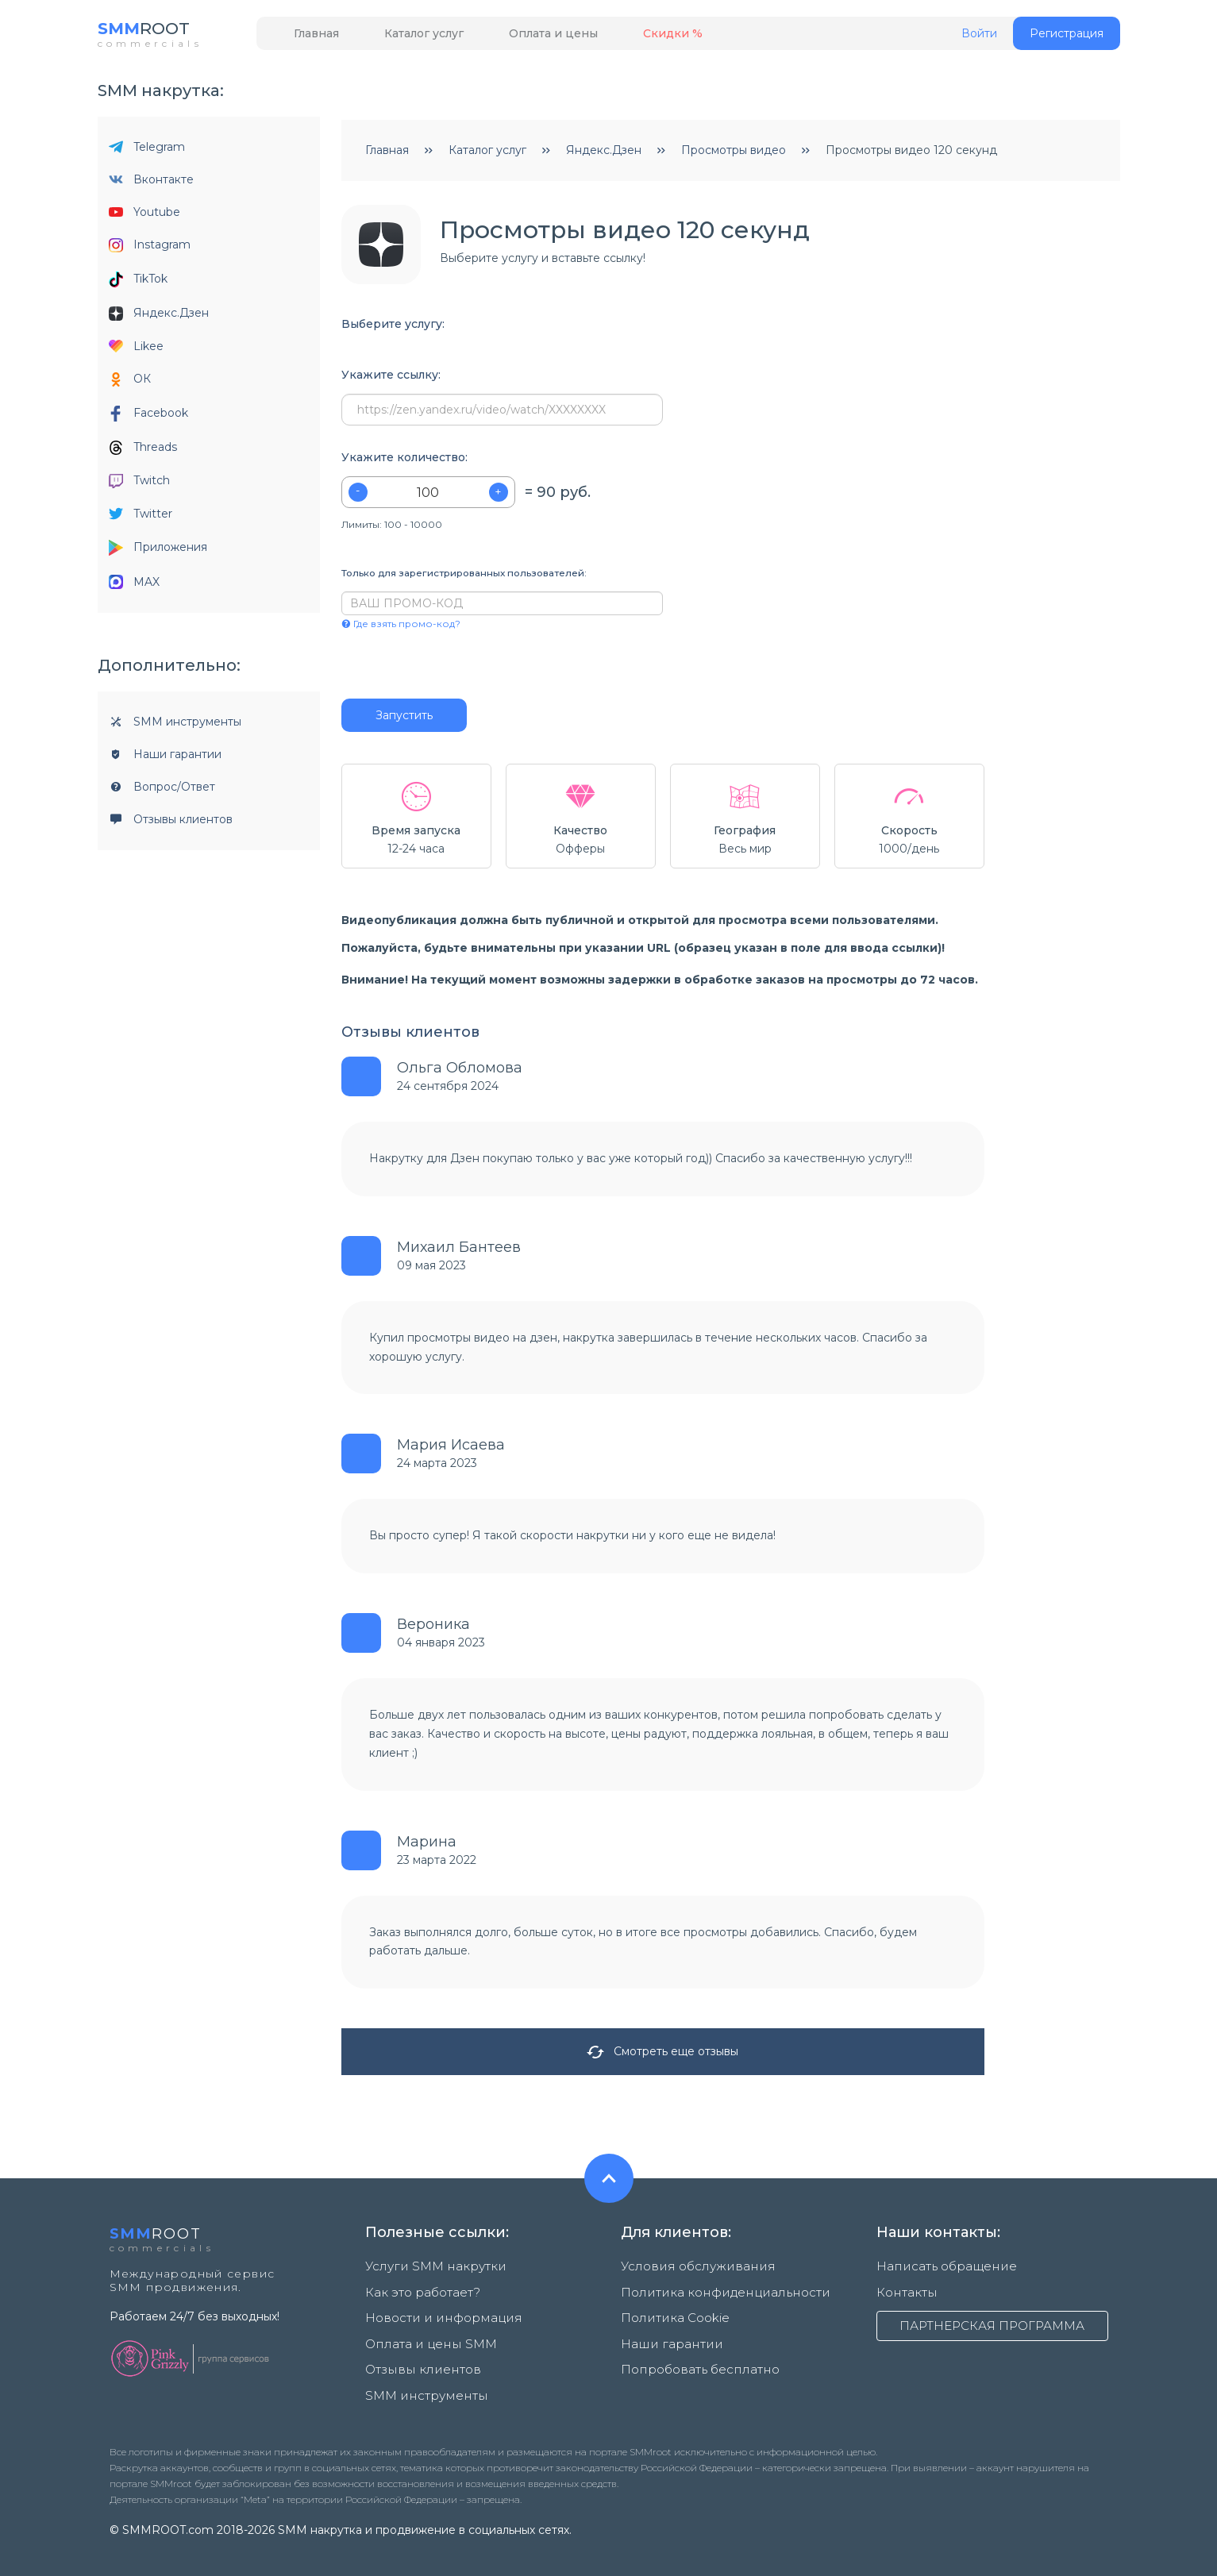 This screenshot has width=1217, height=2576. Describe the element at coordinates (151, 183) in the screenshot. I see `Вконтакте` at that location.